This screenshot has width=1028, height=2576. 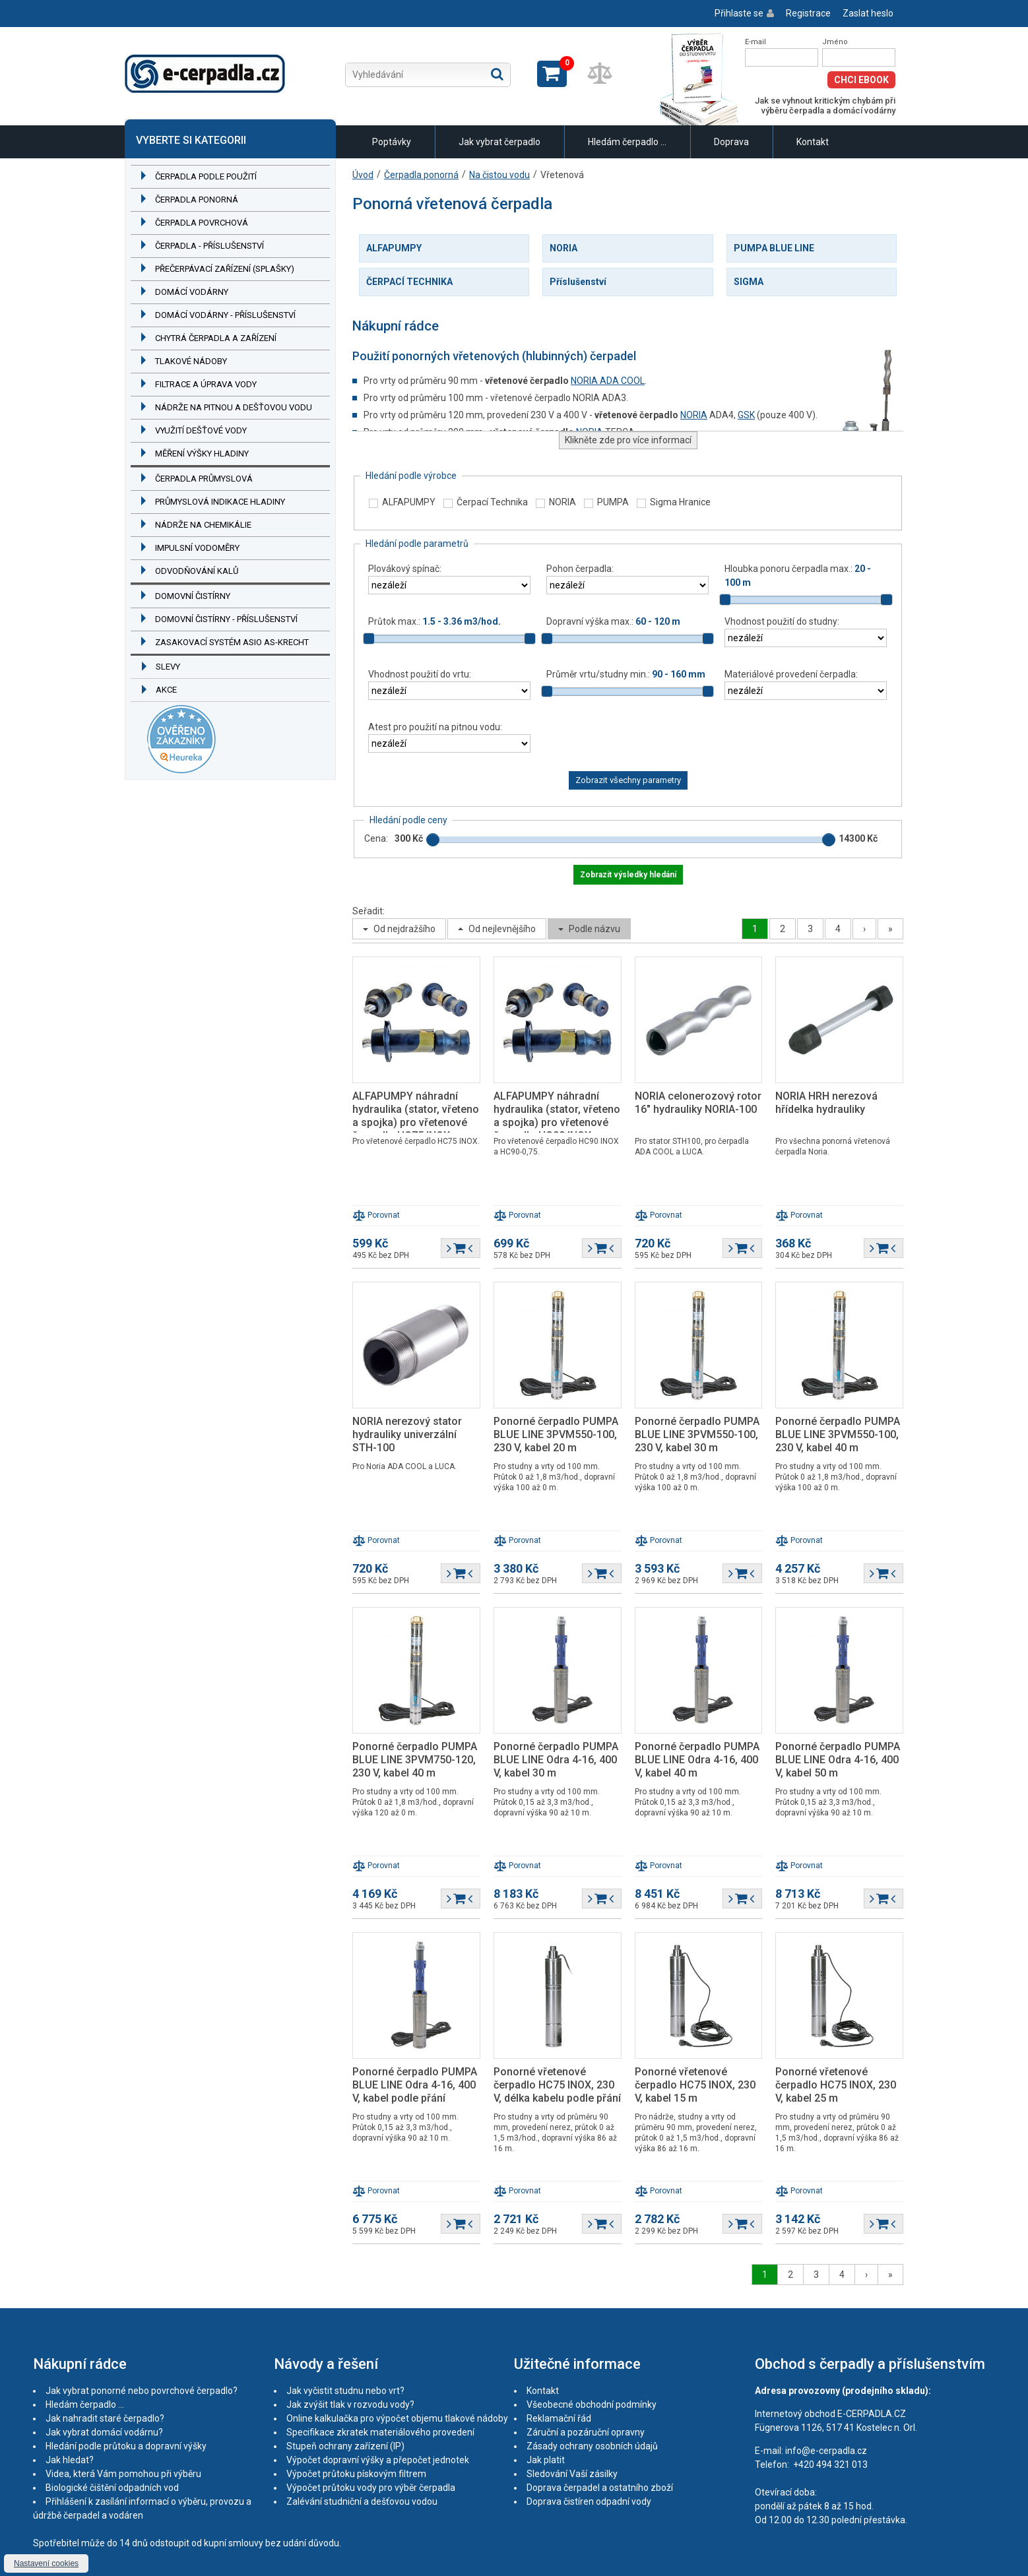 I want to click on Úvod, so click(x=362, y=175).